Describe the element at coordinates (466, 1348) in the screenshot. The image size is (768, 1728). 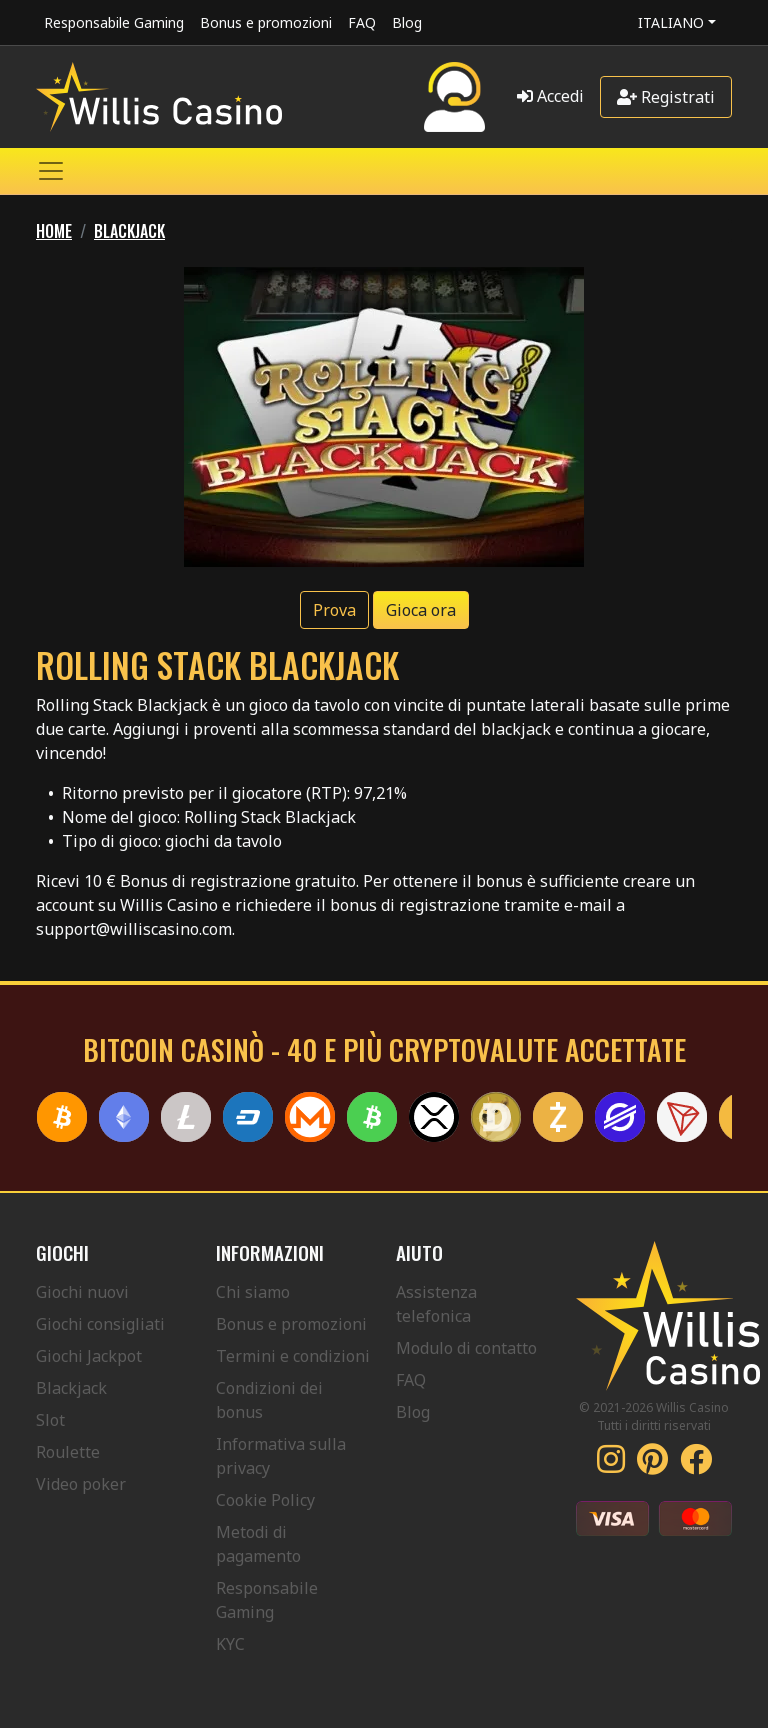
I see `Modulo di contatto` at that location.